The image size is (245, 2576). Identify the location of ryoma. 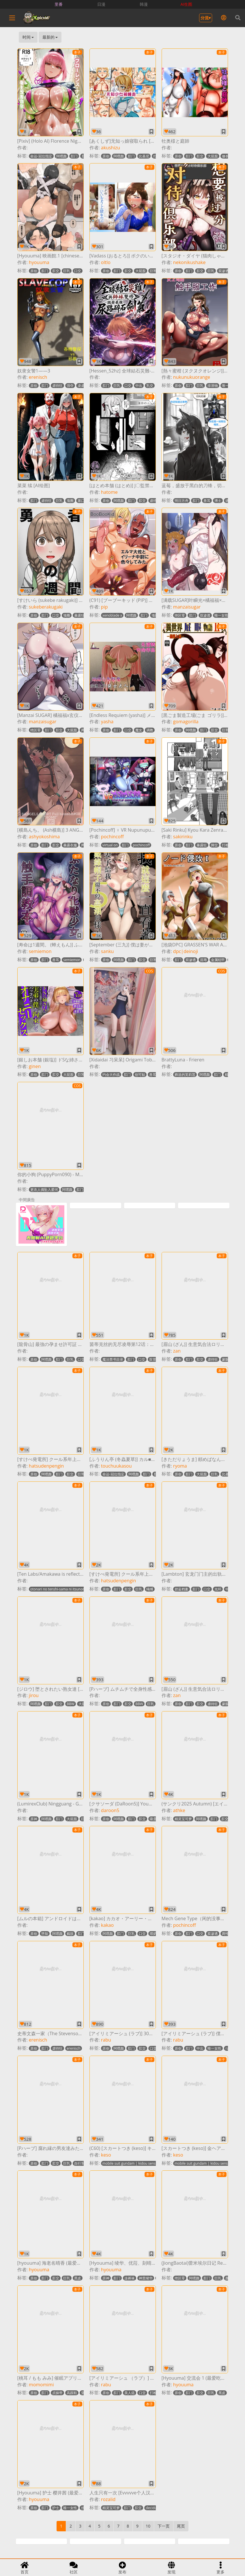
(180, 1466).